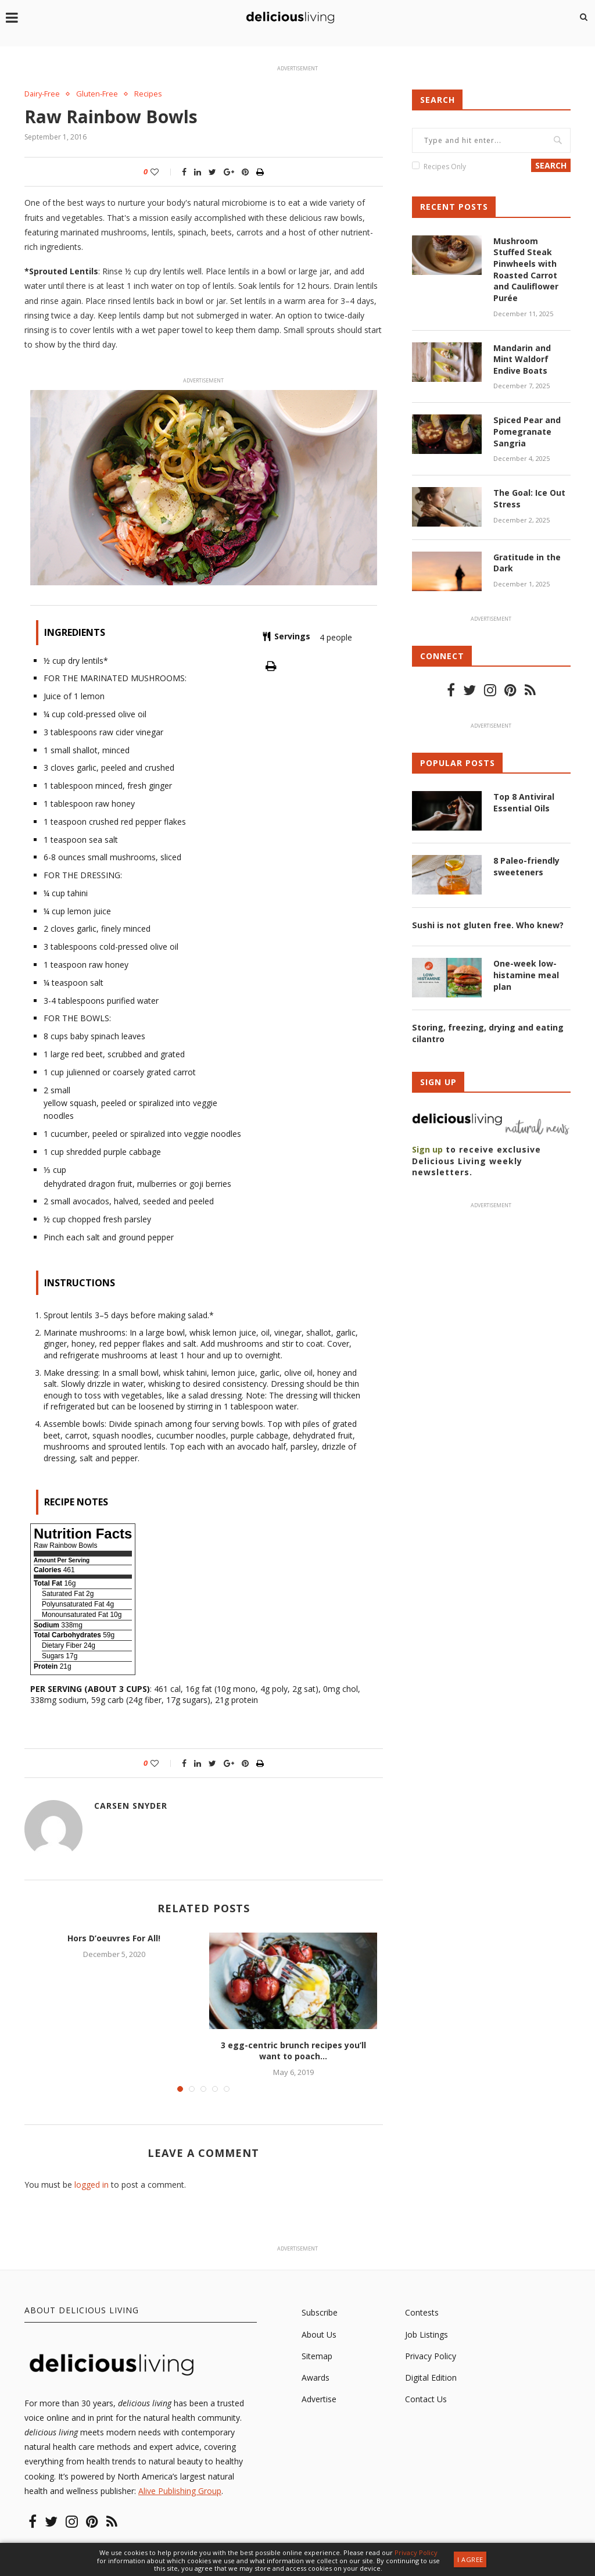 This screenshot has height=2576, width=595. What do you see at coordinates (42, 94) in the screenshot?
I see `Dairy-Free` at bounding box center [42, 94].